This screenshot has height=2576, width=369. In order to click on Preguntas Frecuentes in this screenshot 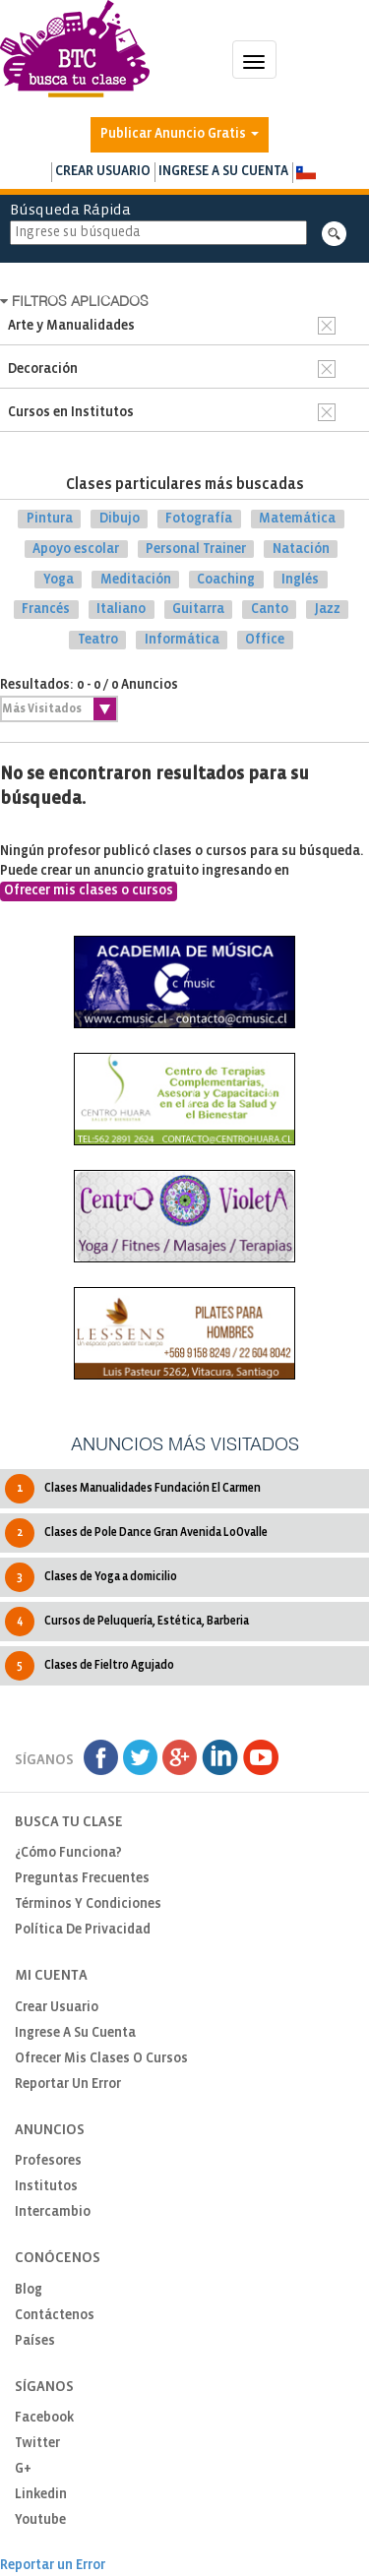, I will do `click(82, 1878)`.